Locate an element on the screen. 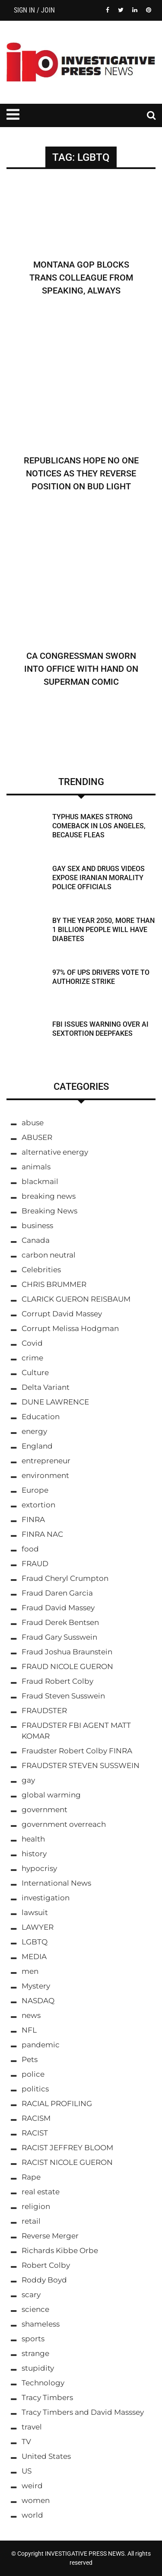 This screenshot has height=2576, width=162. Technology is located at coordinates (43, 2382).